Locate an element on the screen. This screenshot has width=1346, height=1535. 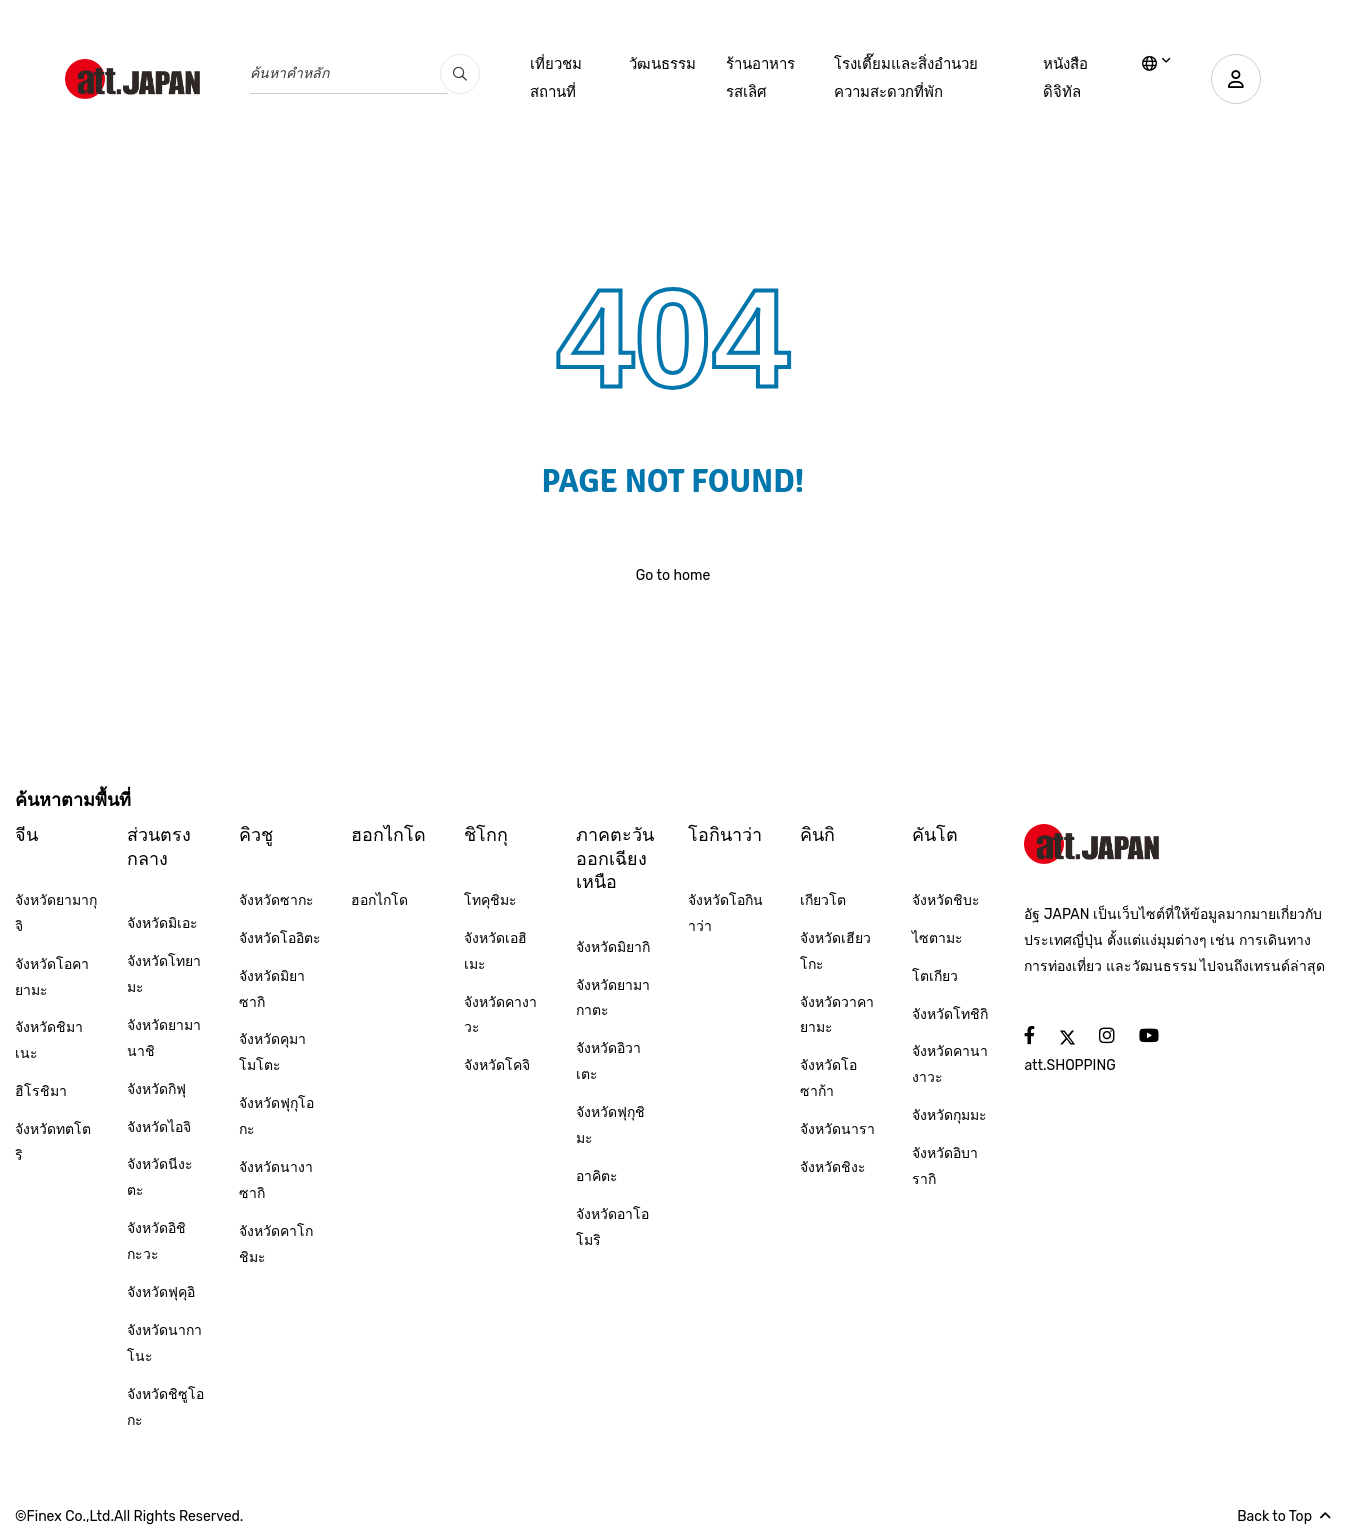
อาคิตะ is located at coordinates (597, 1176).